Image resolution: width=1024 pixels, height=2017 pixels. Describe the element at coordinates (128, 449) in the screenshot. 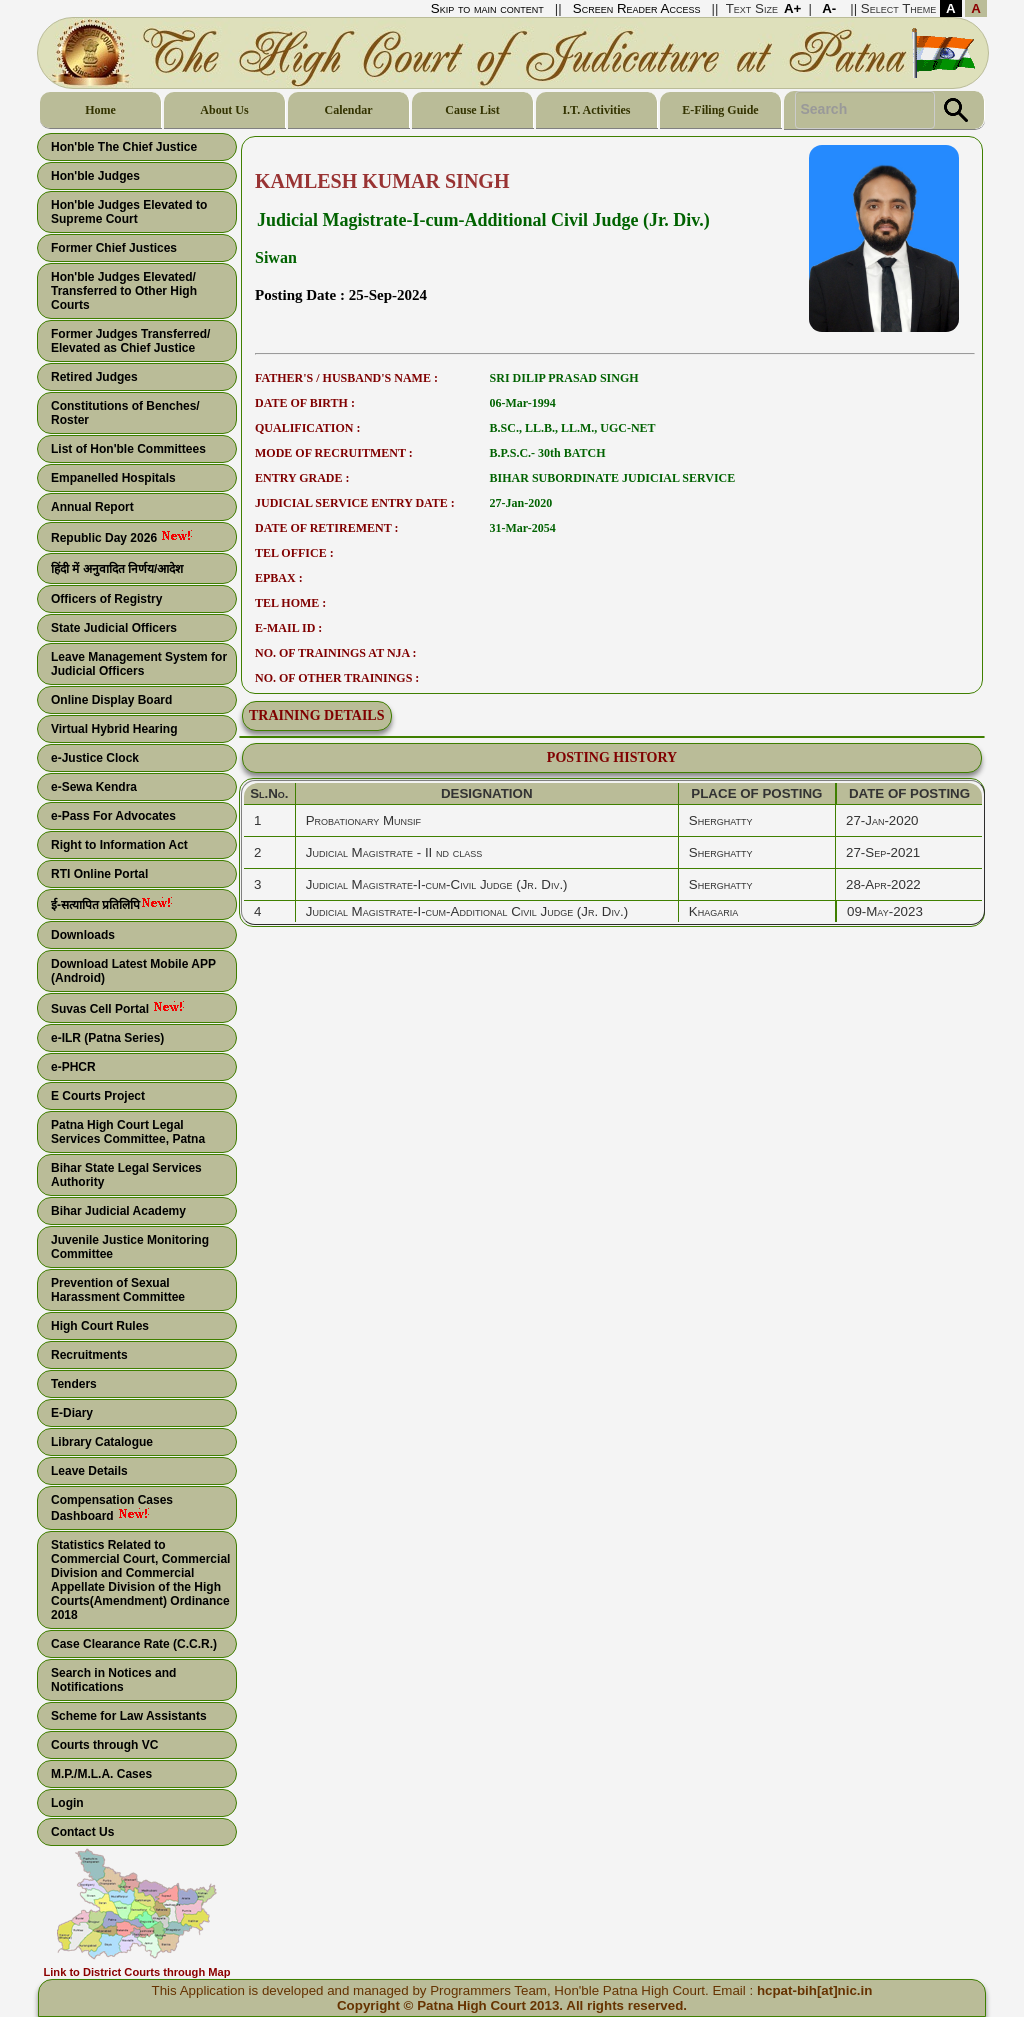

I see `List of Hon'ble Committees` at that location.